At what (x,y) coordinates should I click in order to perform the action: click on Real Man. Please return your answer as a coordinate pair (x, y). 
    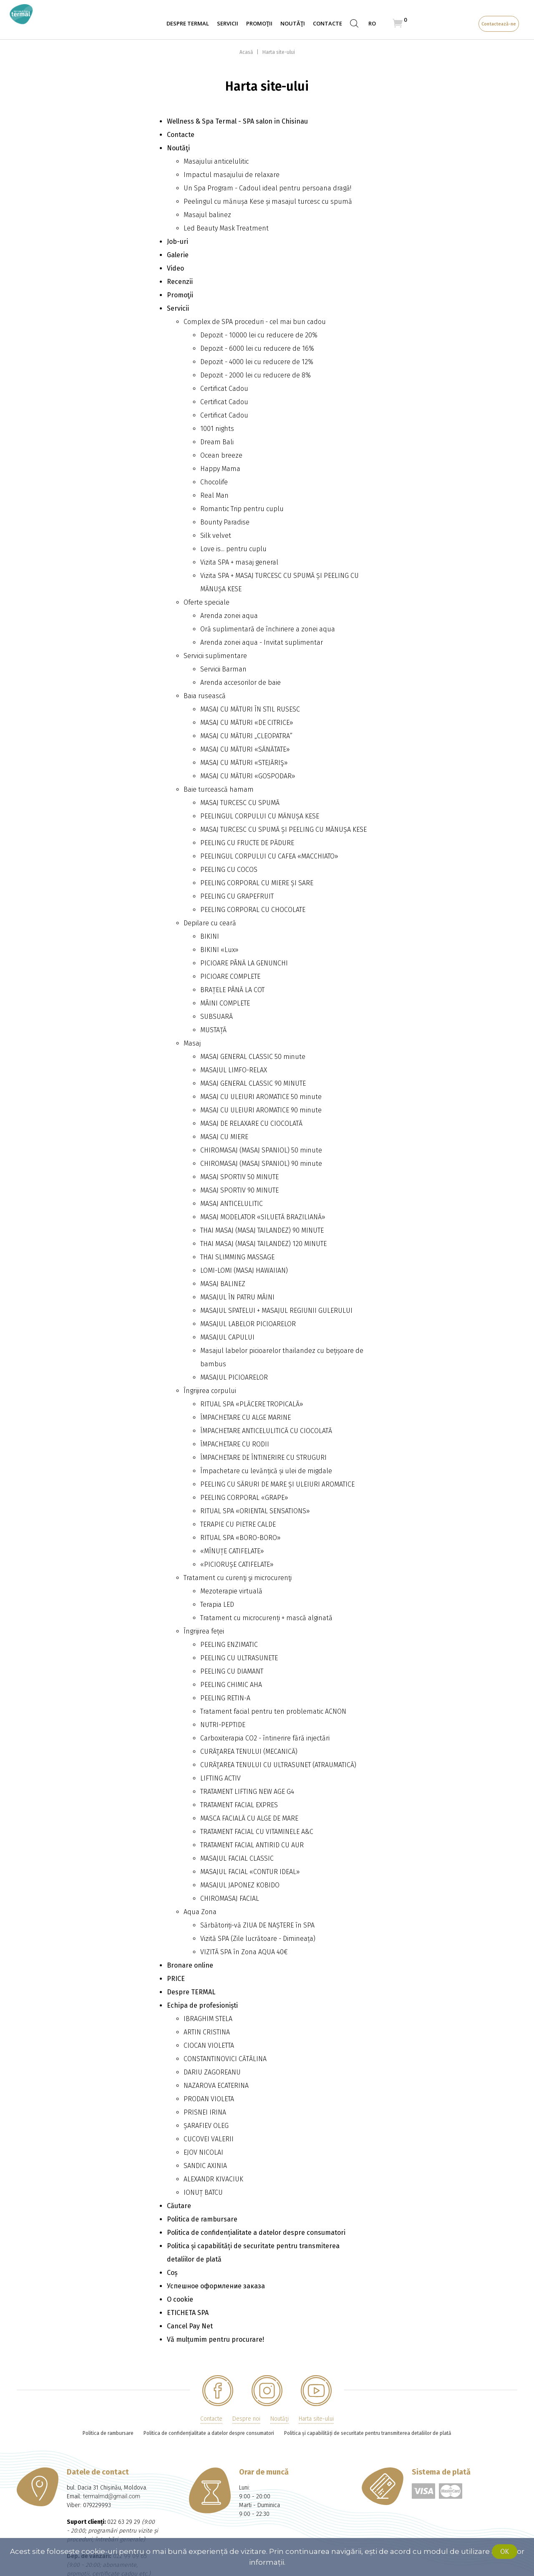
    Looking at the image, I should click on (214, 495).